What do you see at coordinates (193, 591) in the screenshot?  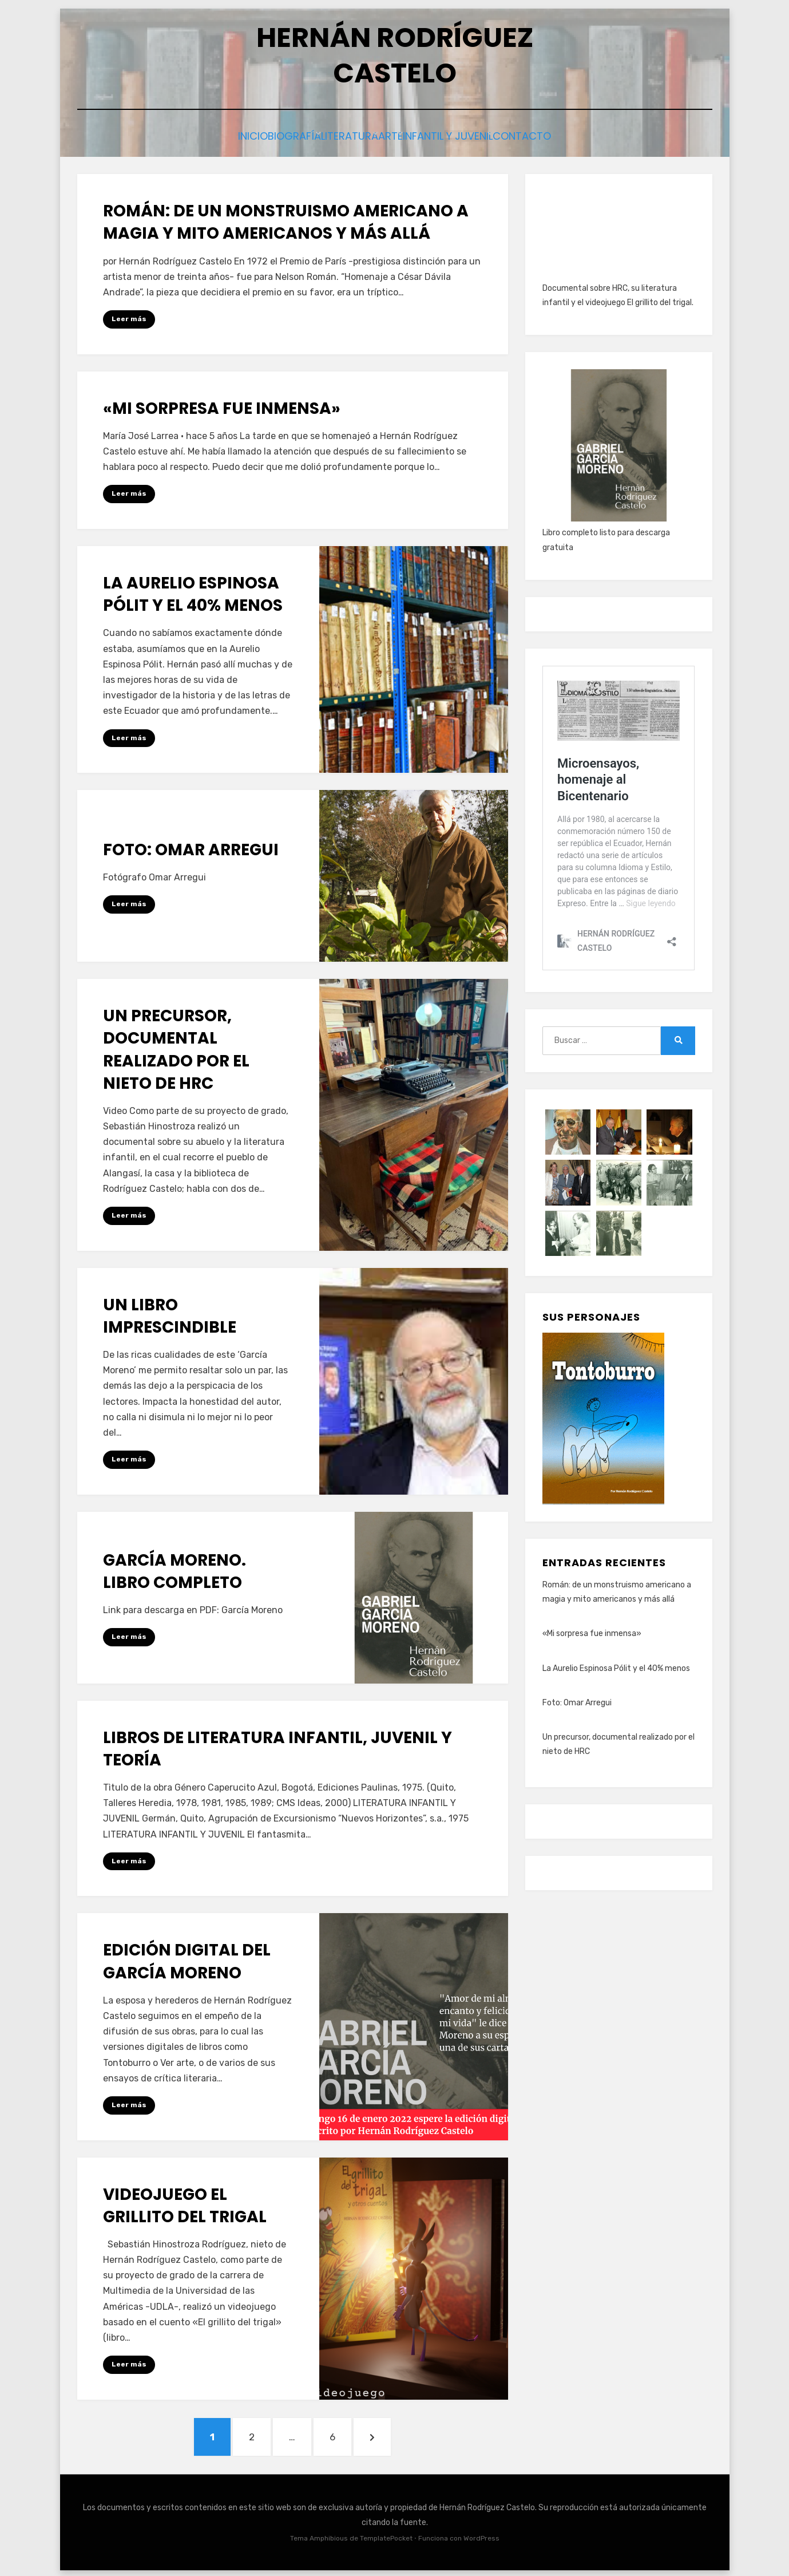 I see `La Aurelio Espinosa Pólit y el 40% menos` at bounding box center [193, 591].